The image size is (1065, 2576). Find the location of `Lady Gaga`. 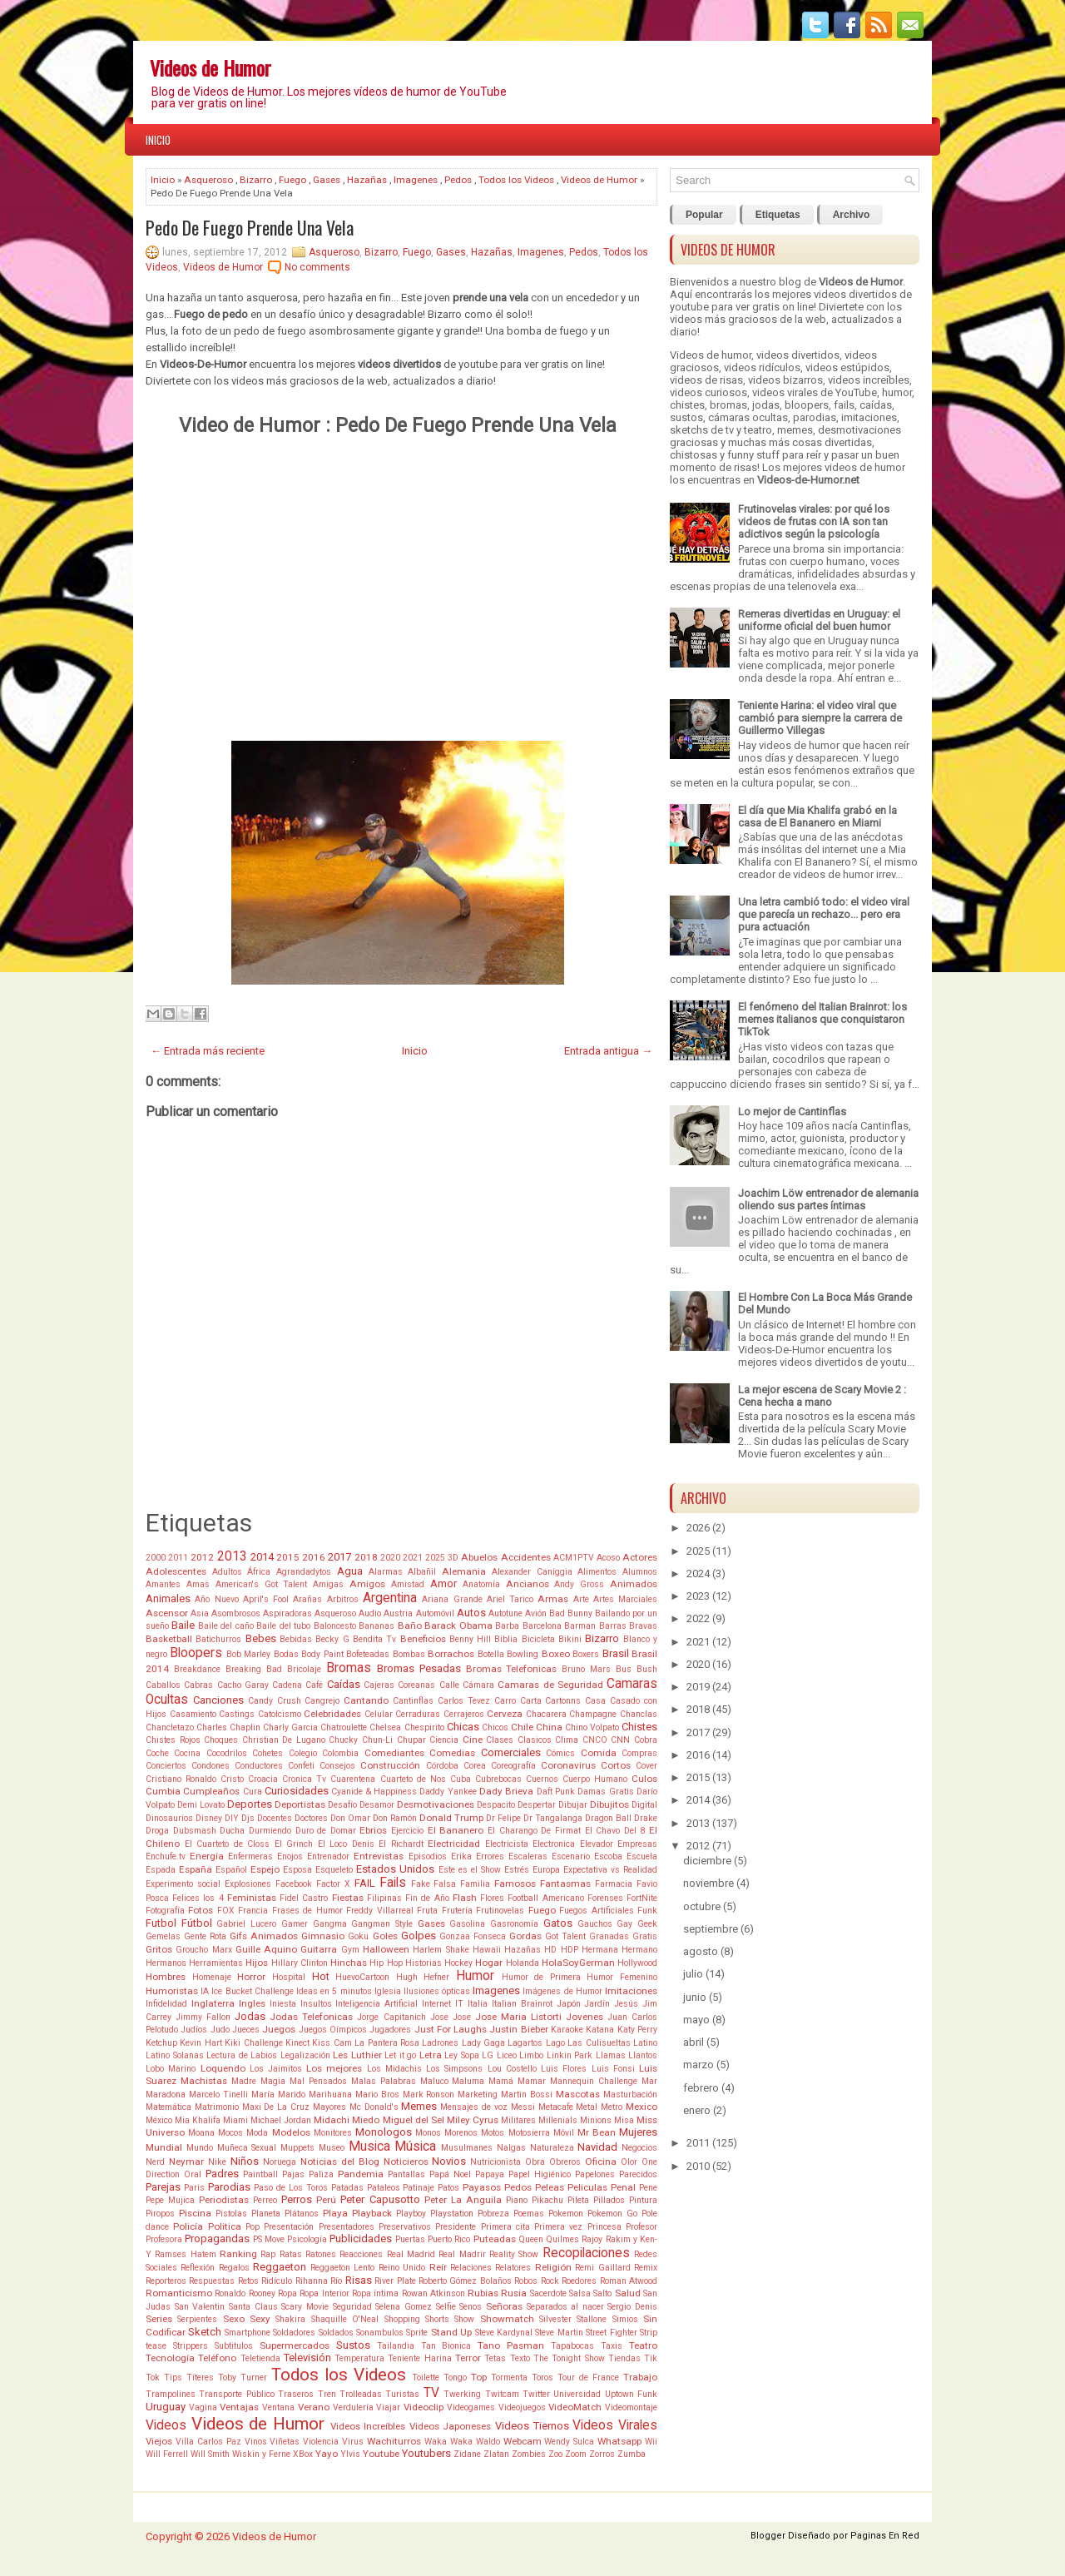

Lady Gaga is located at coordinates (483, 2042).